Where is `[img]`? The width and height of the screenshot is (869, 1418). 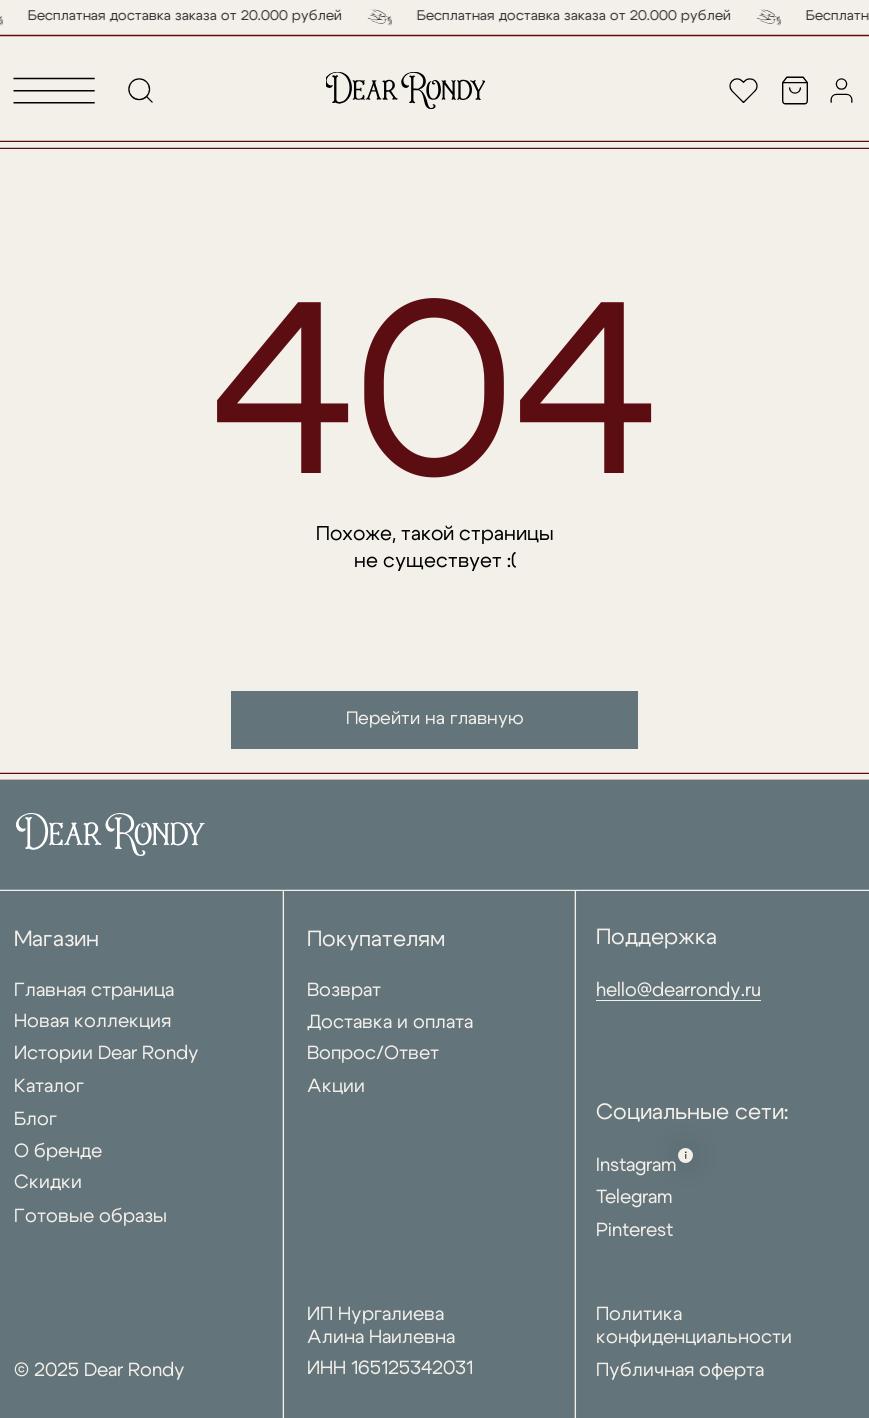 [img] is located at coordinates (405, 90).